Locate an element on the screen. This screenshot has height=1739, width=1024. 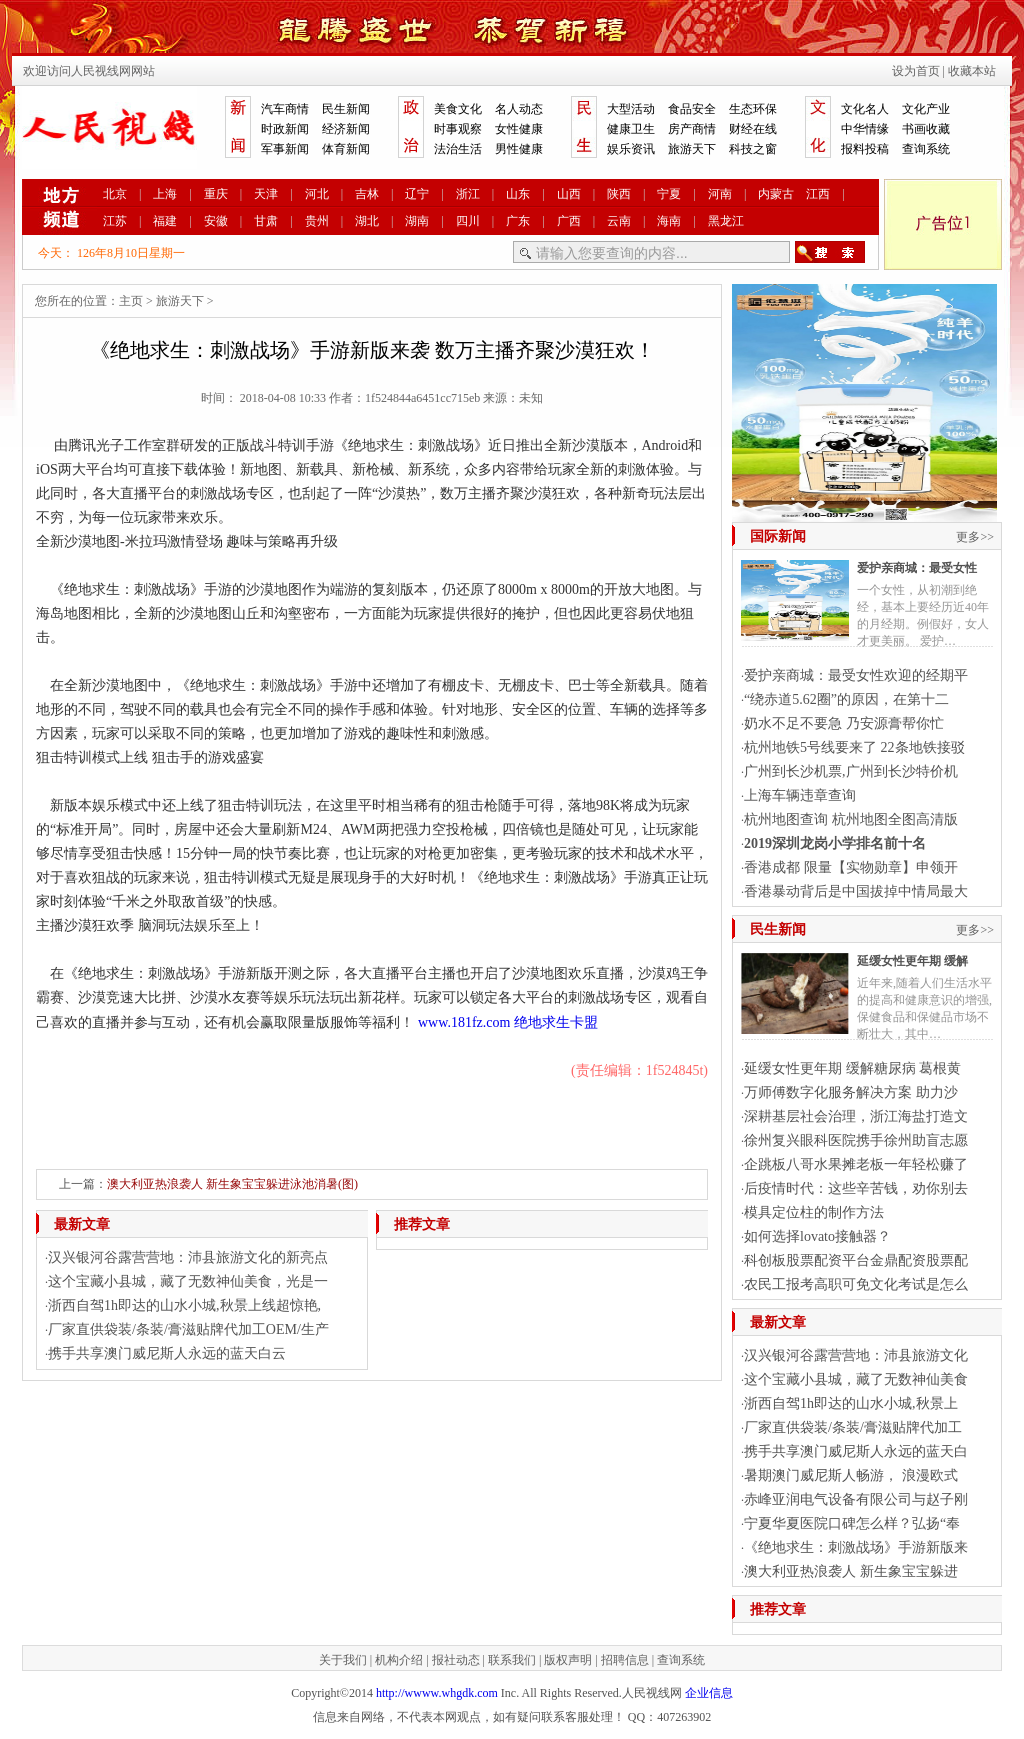
绝地求生卡盟 is located at coordinates (556, 1022).